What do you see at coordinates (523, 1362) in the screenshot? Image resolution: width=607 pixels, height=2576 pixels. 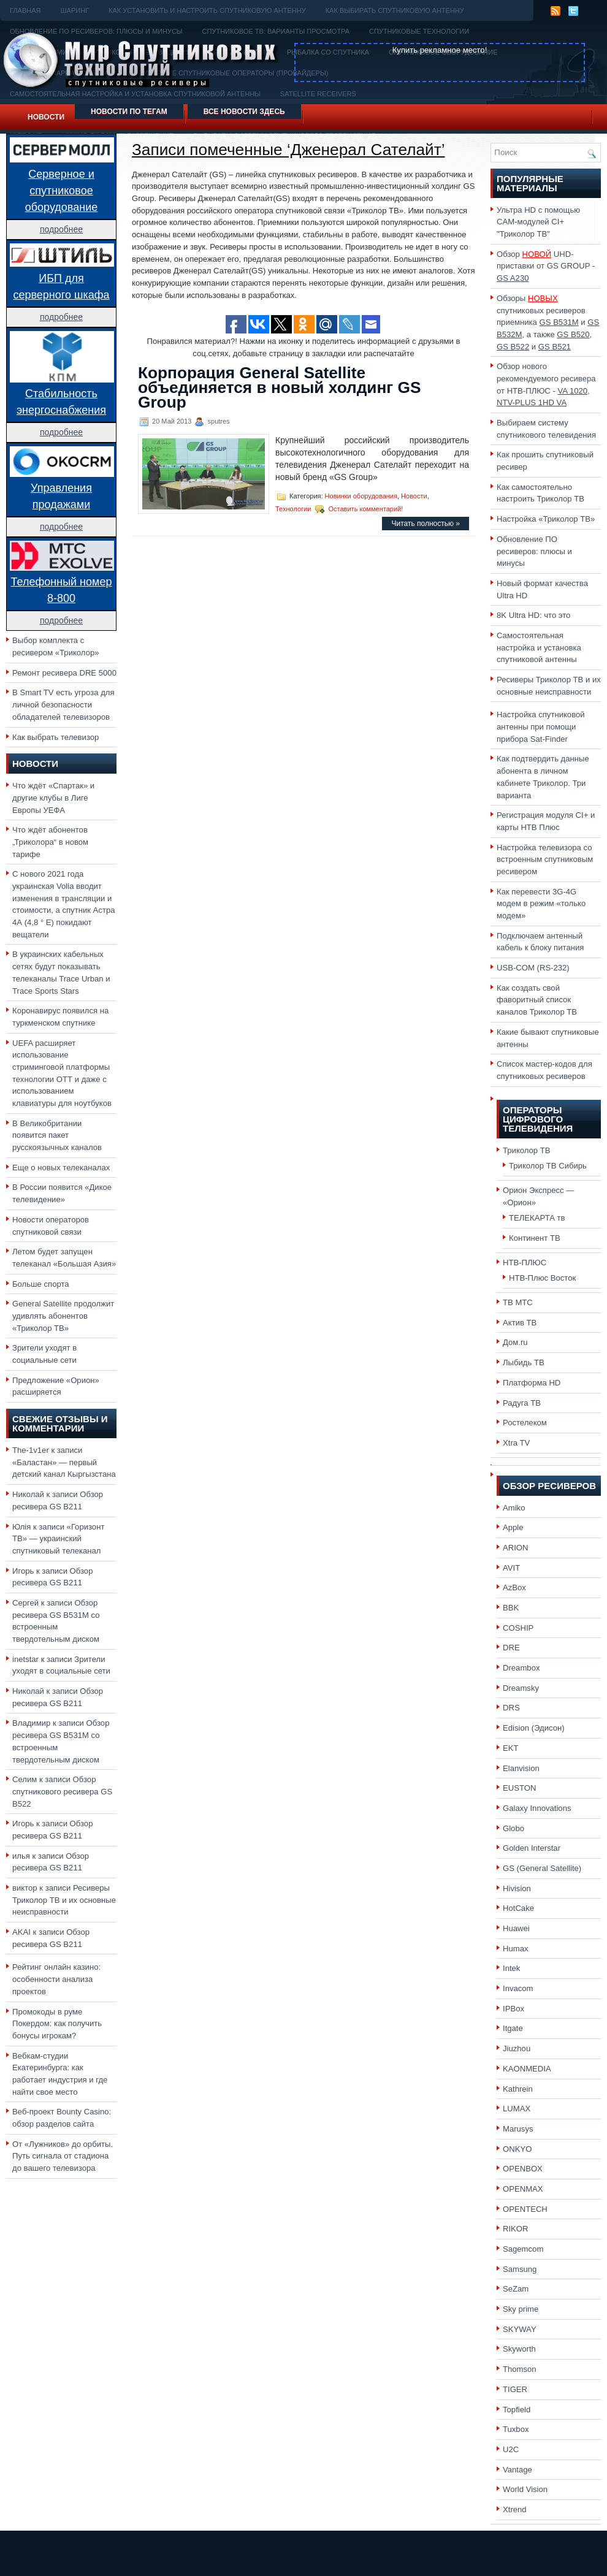 I see `Лыбидь ТВ` at bounding box center [523, 1362].